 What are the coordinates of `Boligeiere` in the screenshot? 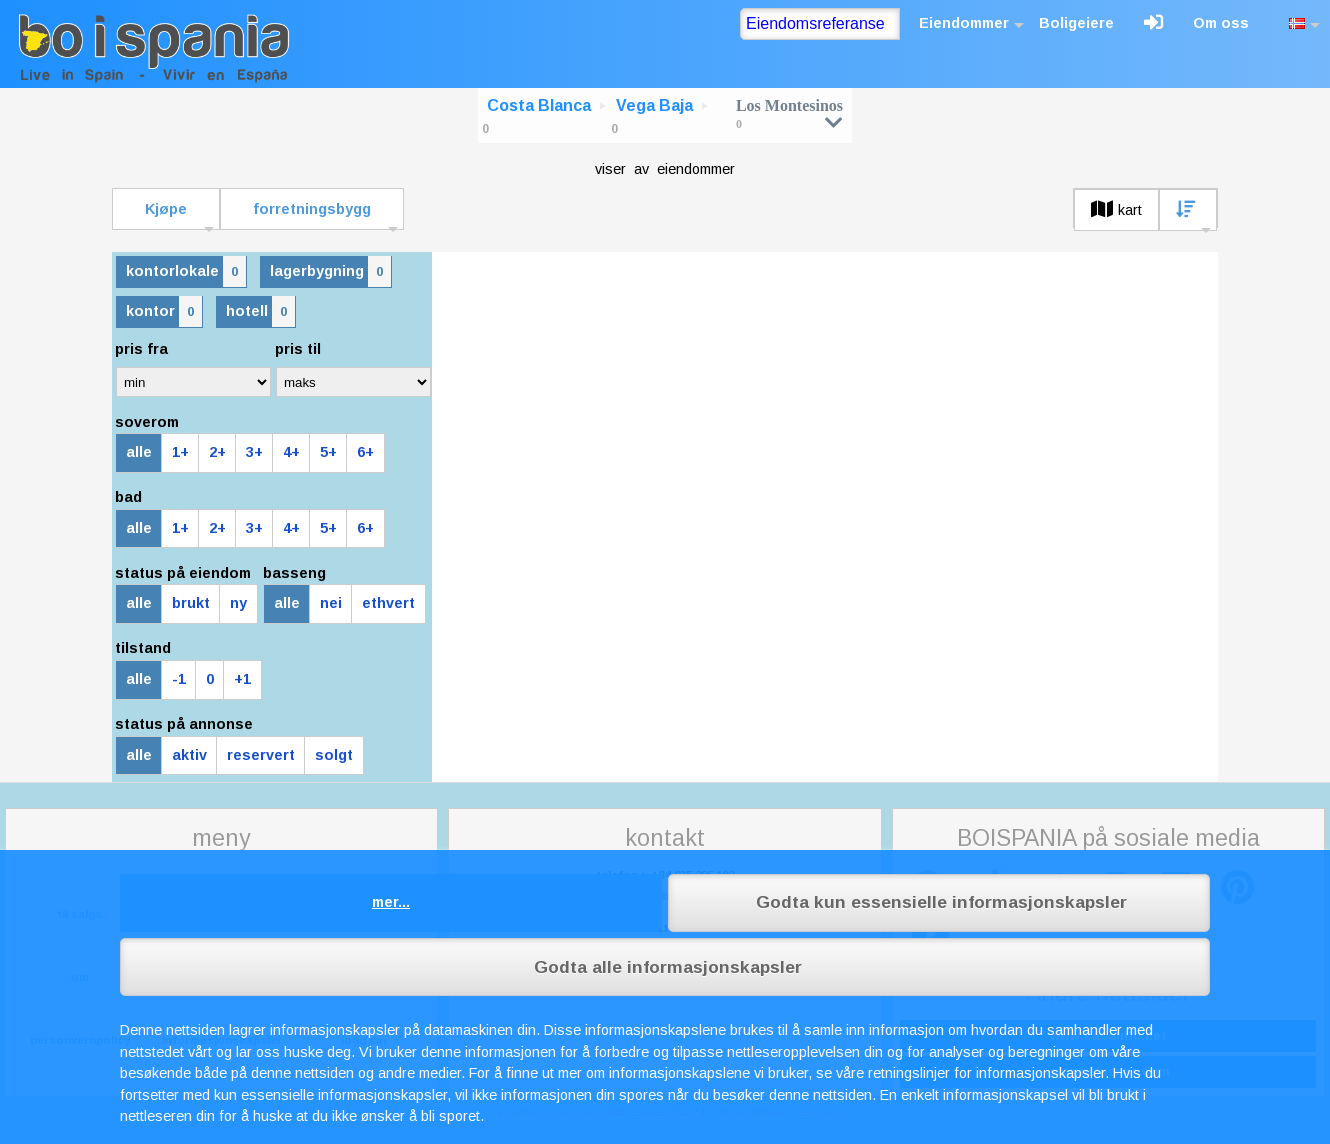 It's located at (1076, 23).